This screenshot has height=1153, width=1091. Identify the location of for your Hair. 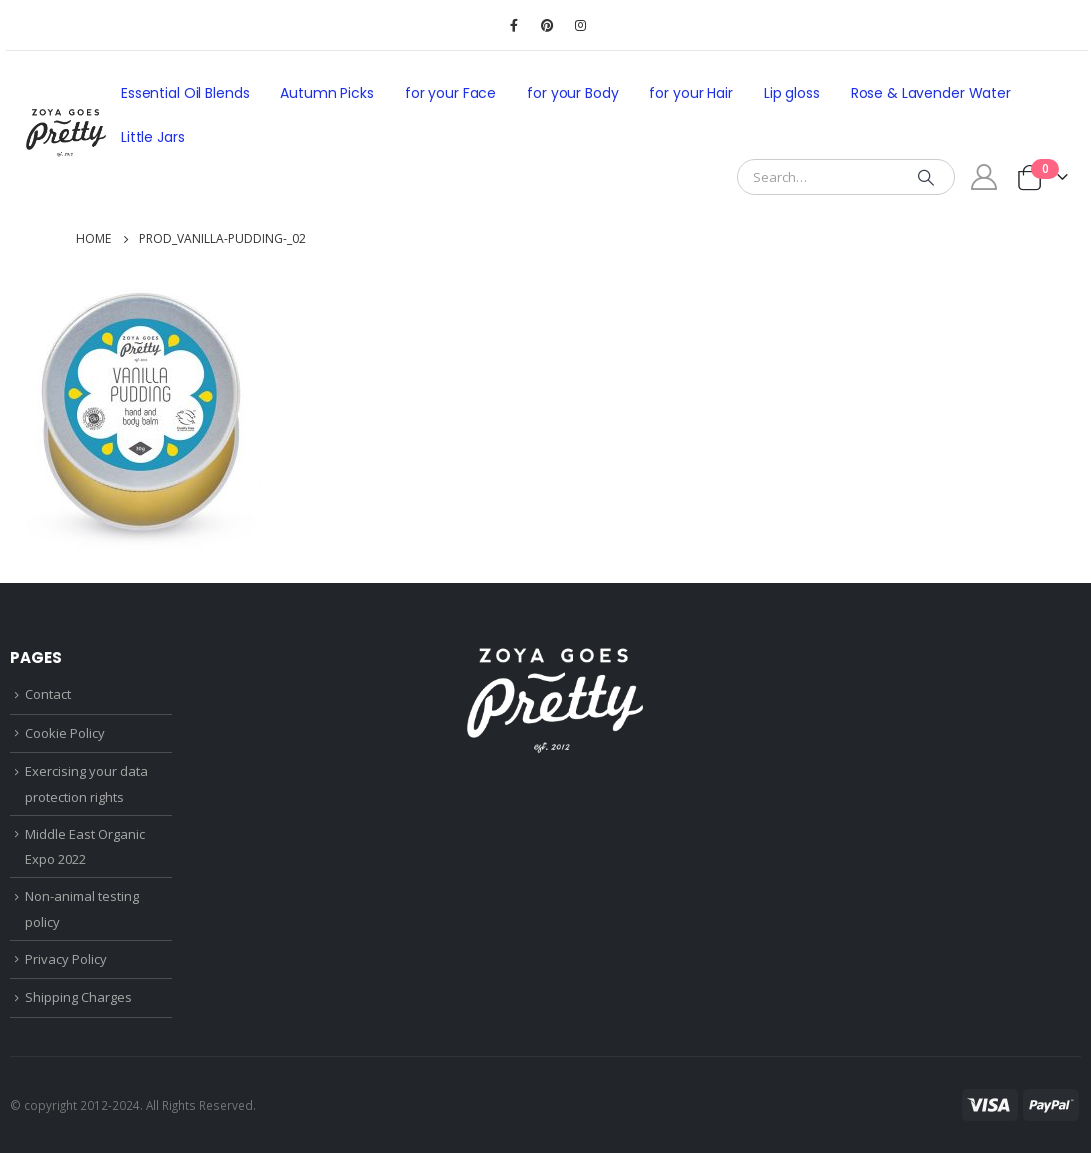
(690, 93).